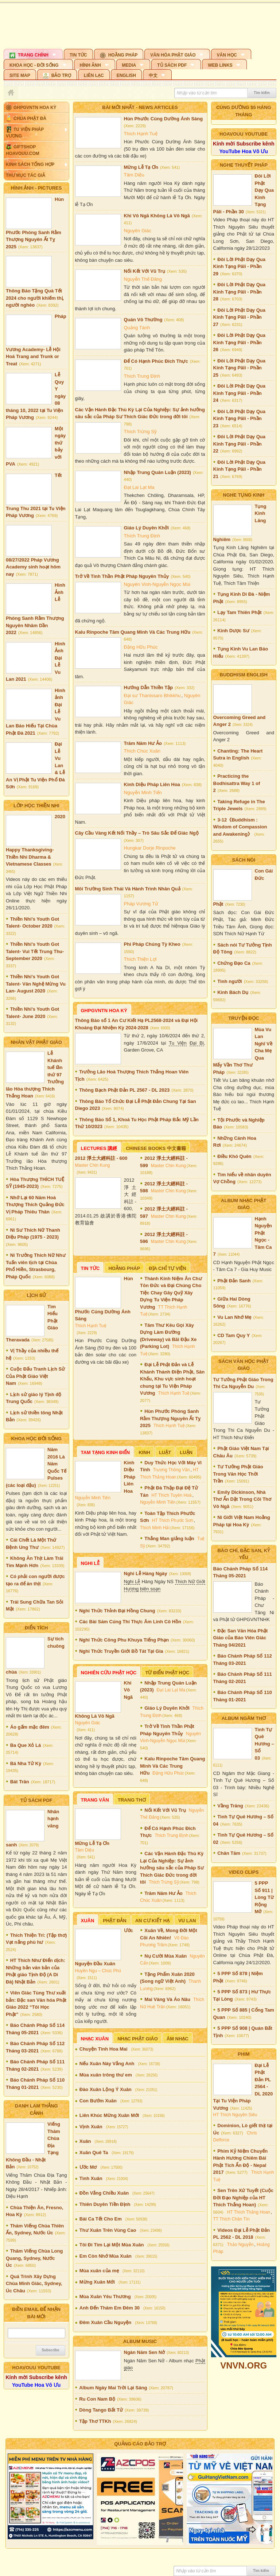  What do you see at coordinates (127, 888) in the screenshot?
I see `Môi Trường Sinh Thái Và Hành Trình Nhân Quả` at bounding box center [127, 888].